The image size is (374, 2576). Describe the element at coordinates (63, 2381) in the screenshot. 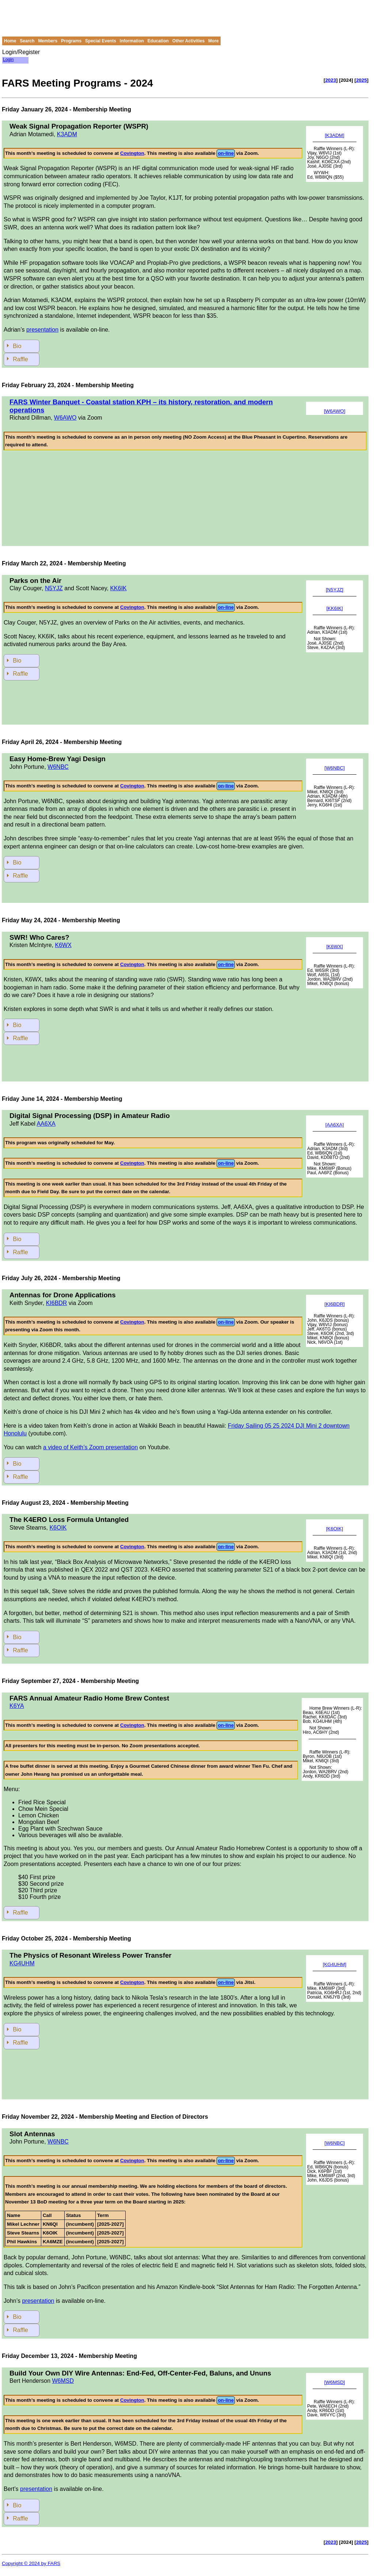

I see `W6MSD` at that location.